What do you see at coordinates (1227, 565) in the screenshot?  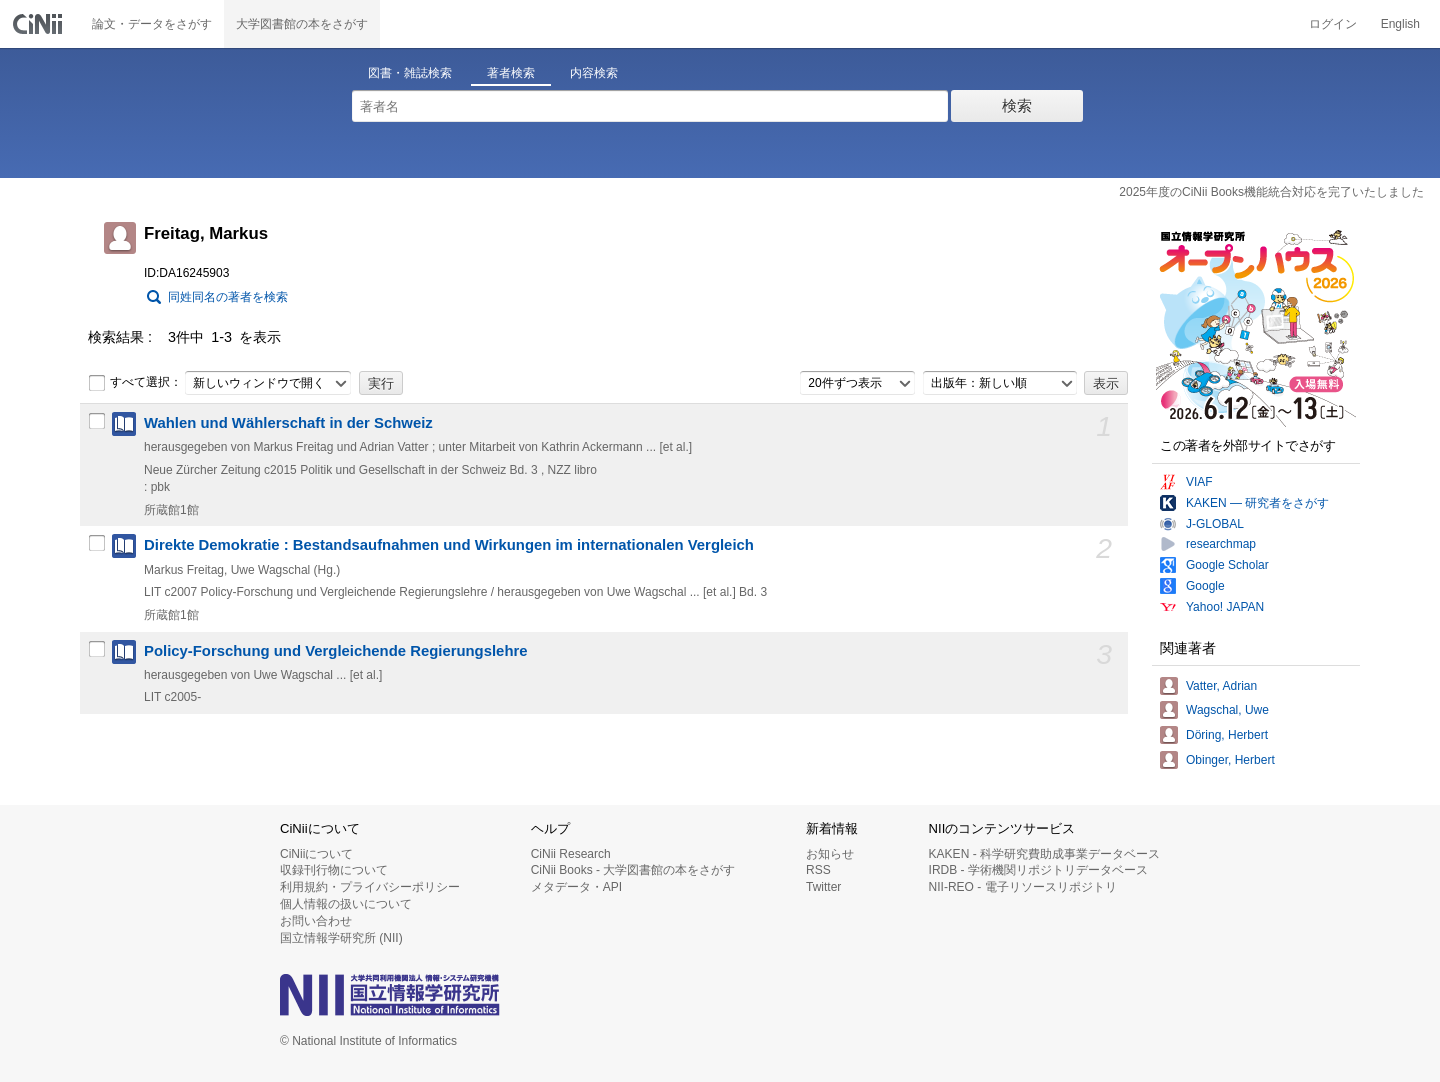 I see `Google Scholar` at bounding box center [1227, 565].